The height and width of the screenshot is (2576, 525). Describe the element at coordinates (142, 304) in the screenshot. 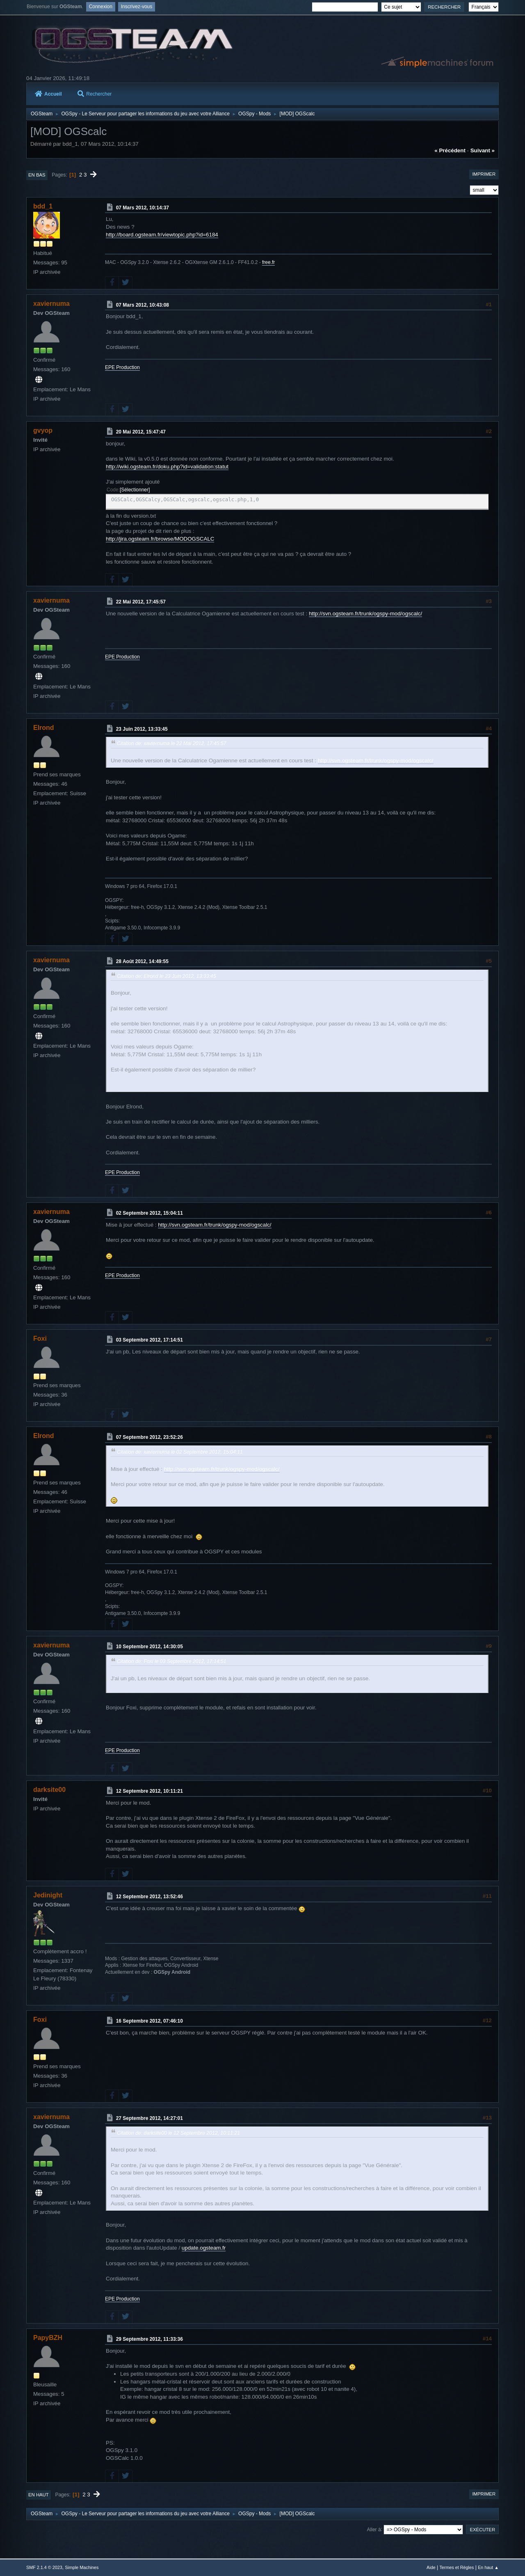

I see `07 Mars 2012, 10:43:08` at that location.